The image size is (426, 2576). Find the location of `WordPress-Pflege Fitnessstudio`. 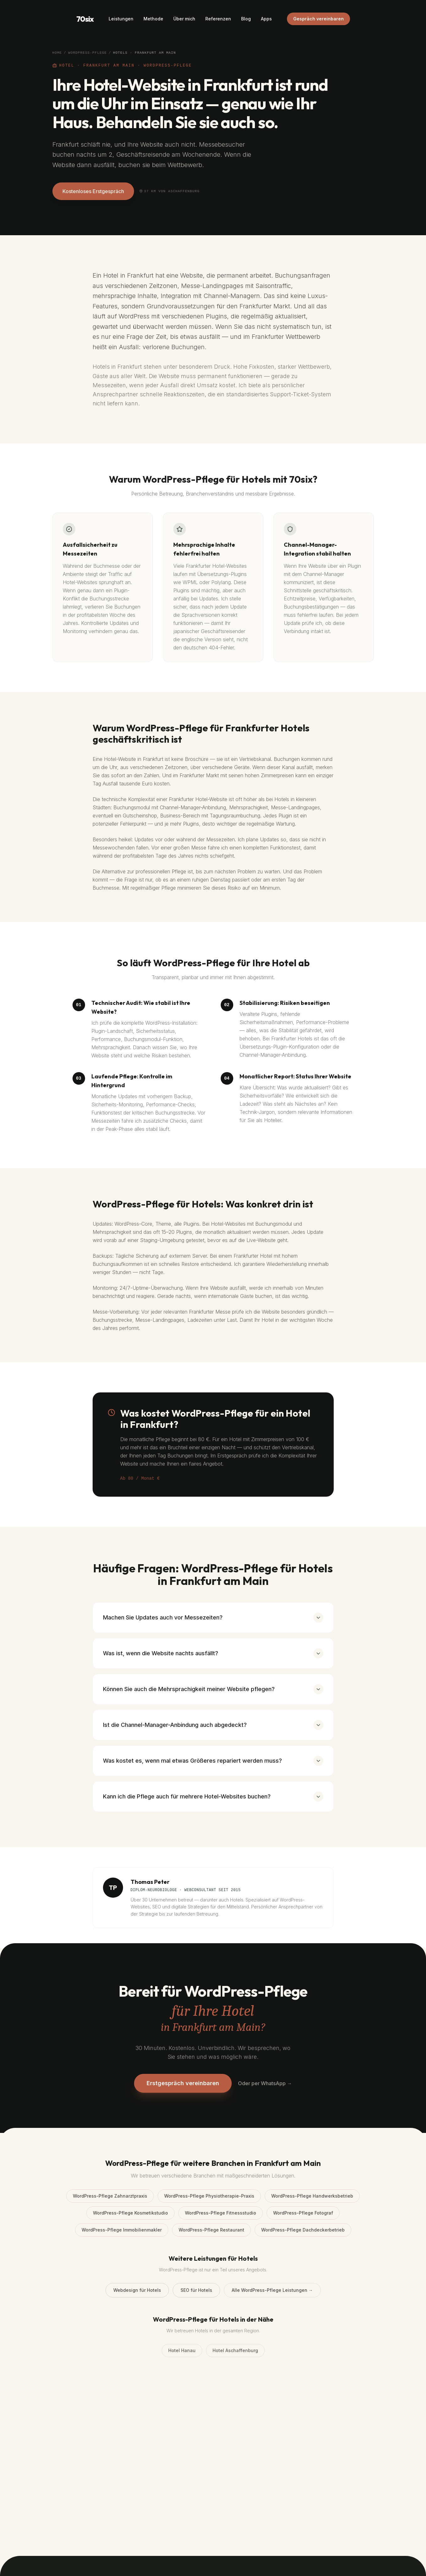

WordPress-Pflege Fitnessstudio is located at coordinates (220, 2212).